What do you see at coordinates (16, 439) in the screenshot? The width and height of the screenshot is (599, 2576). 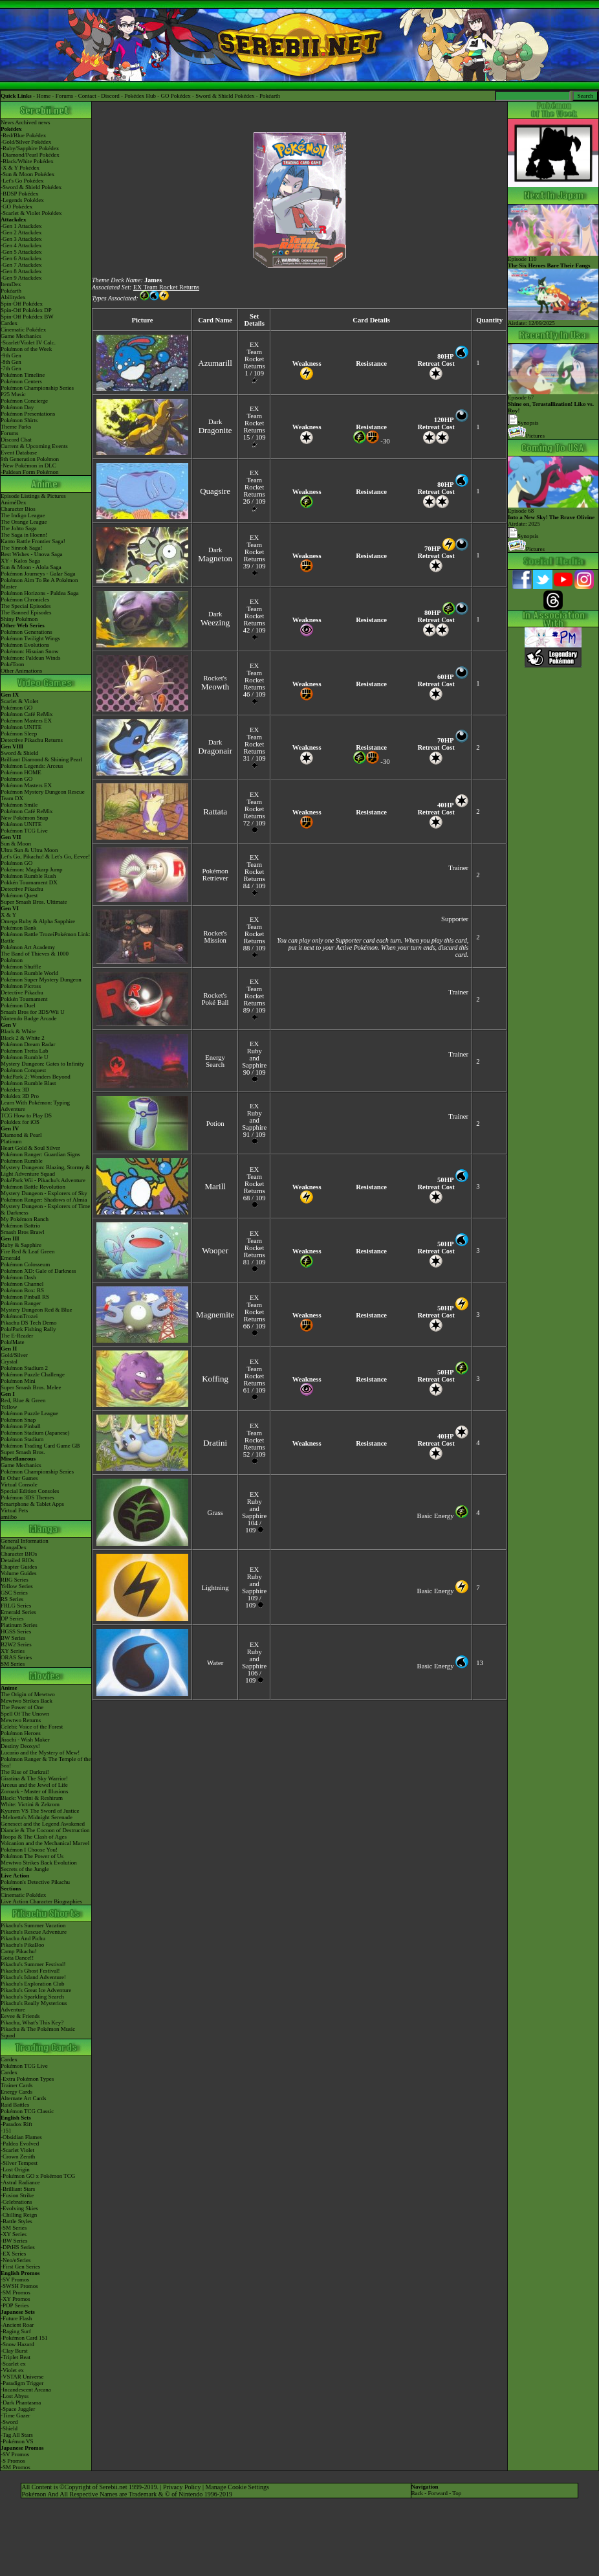 I see `Discord Chat` at bounding box center [16, 439].